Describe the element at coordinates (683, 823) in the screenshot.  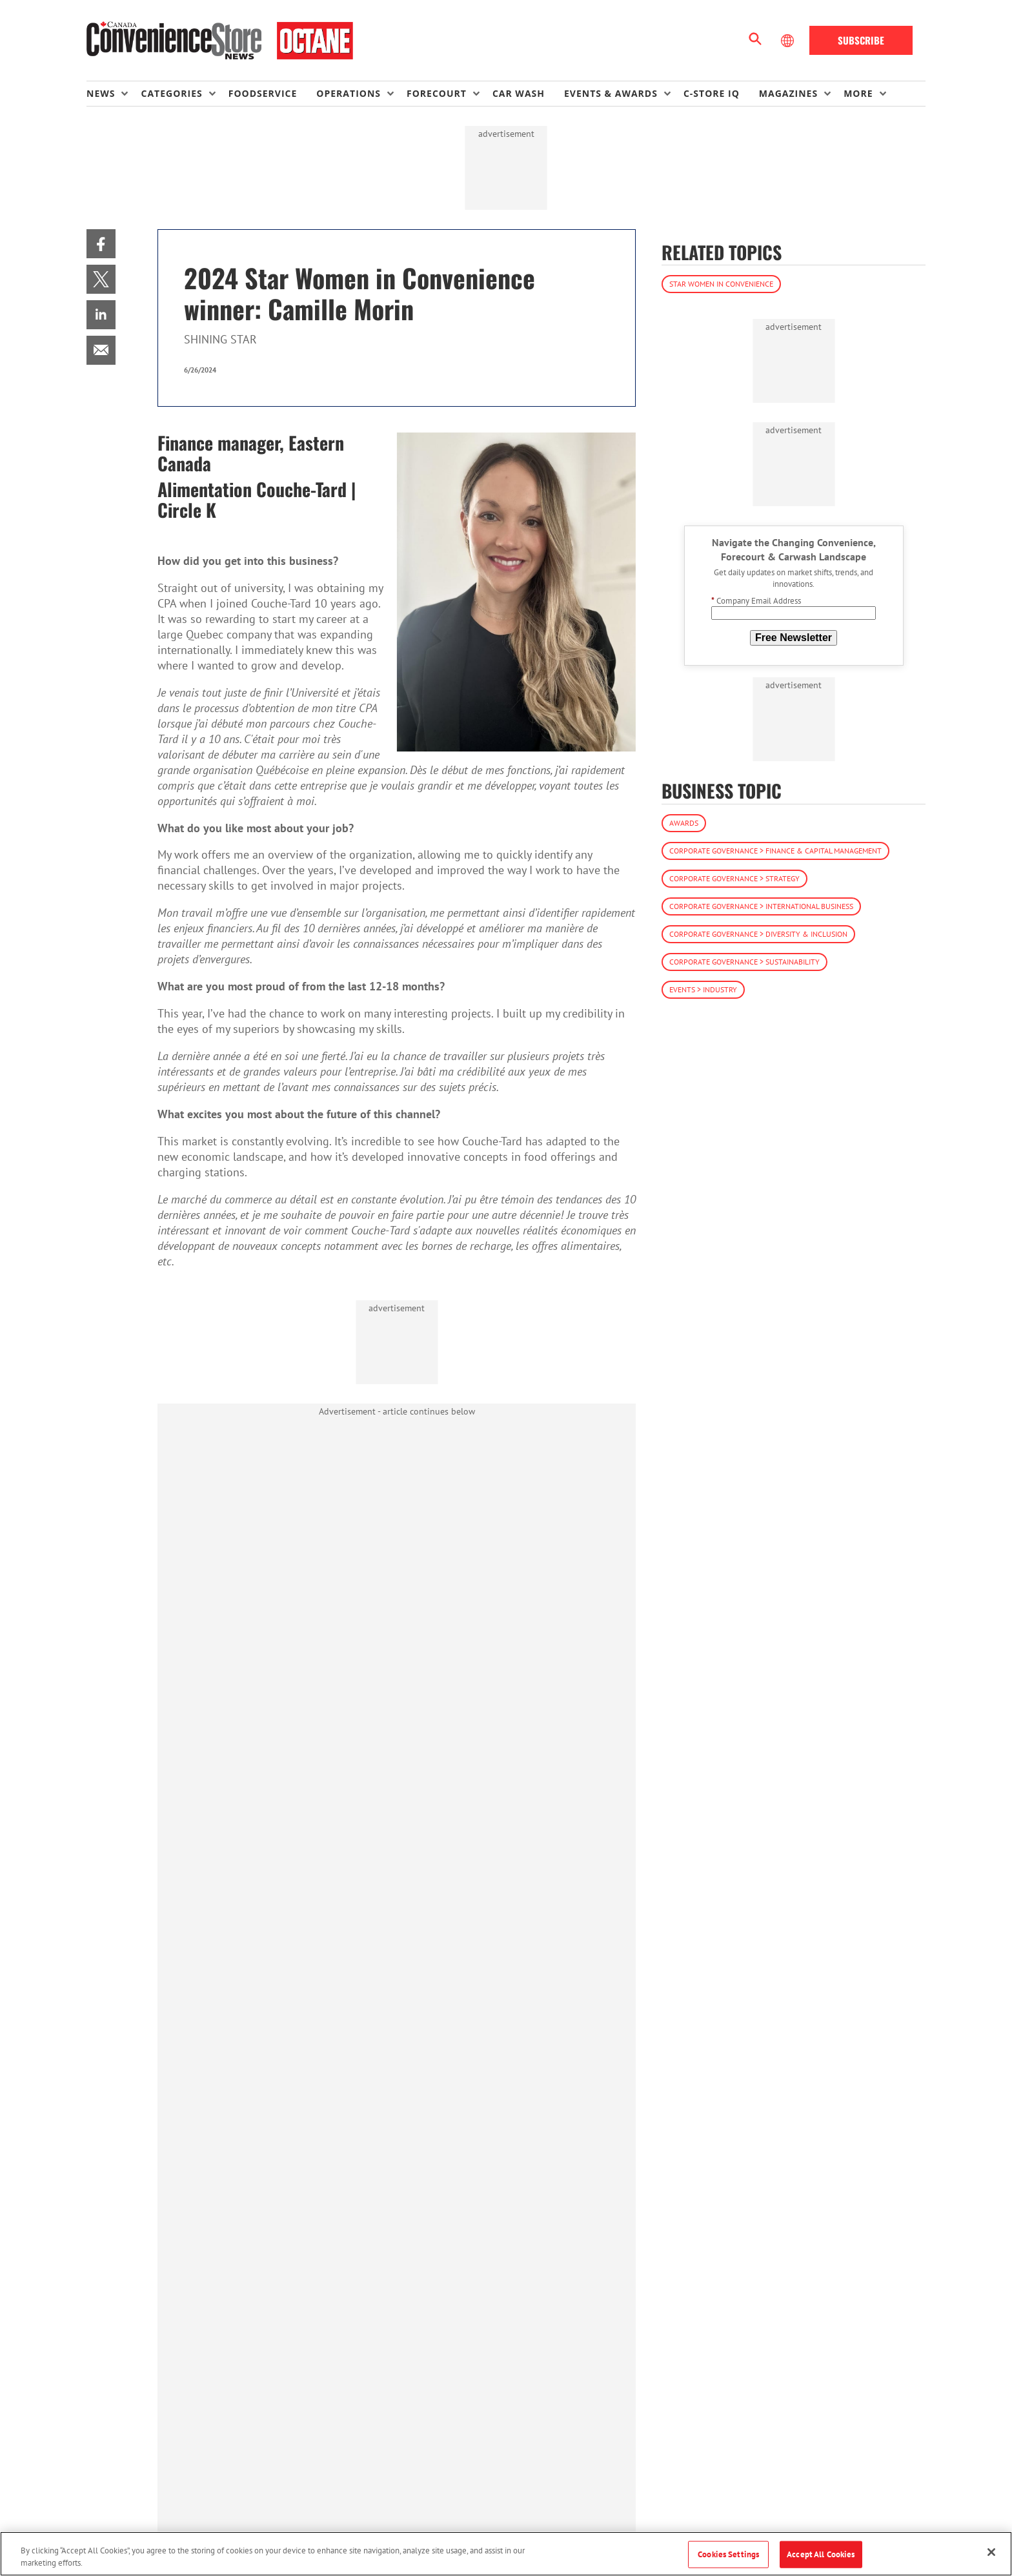
I see `Awards` at that location.